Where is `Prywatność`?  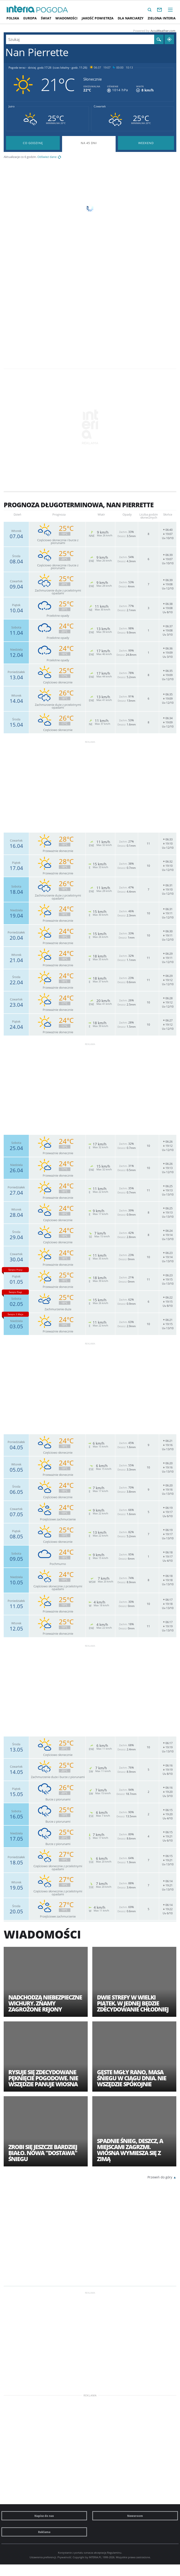
Prywatność is located at coordinates (64, 2557).